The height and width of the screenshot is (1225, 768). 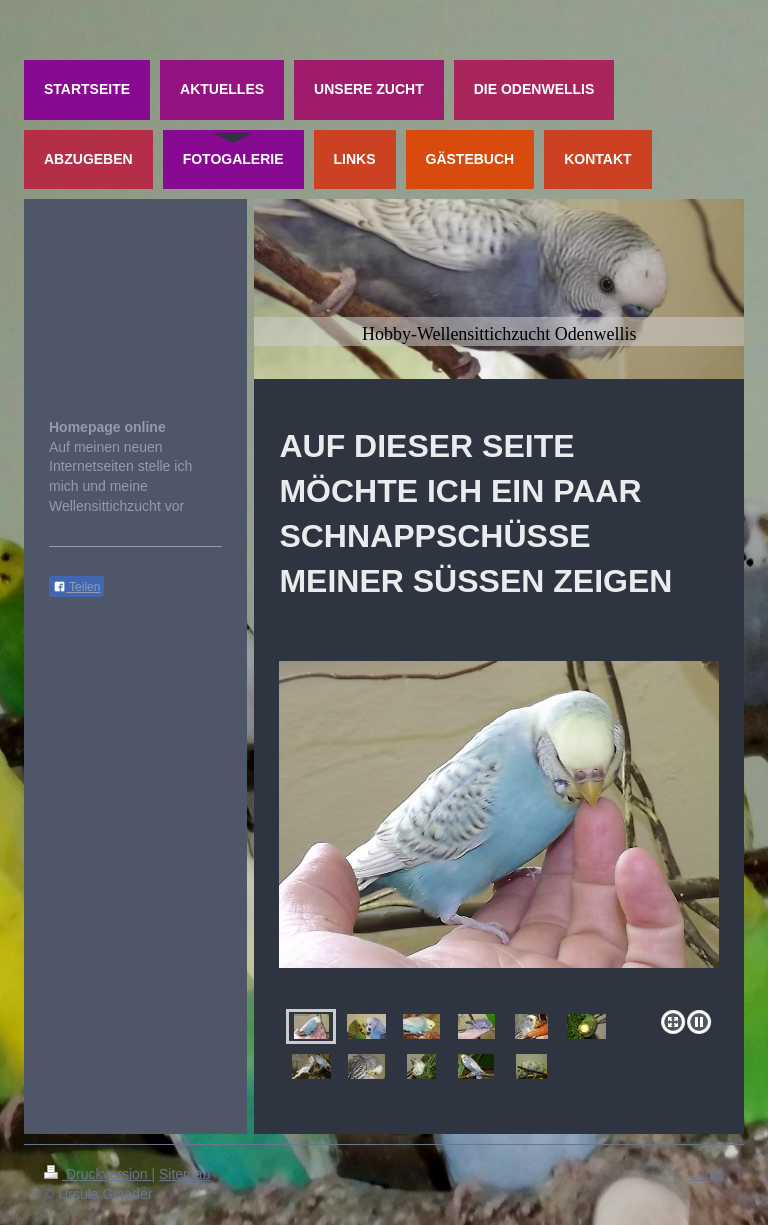 I want to click on Teilen, so click(x=76, y=587).